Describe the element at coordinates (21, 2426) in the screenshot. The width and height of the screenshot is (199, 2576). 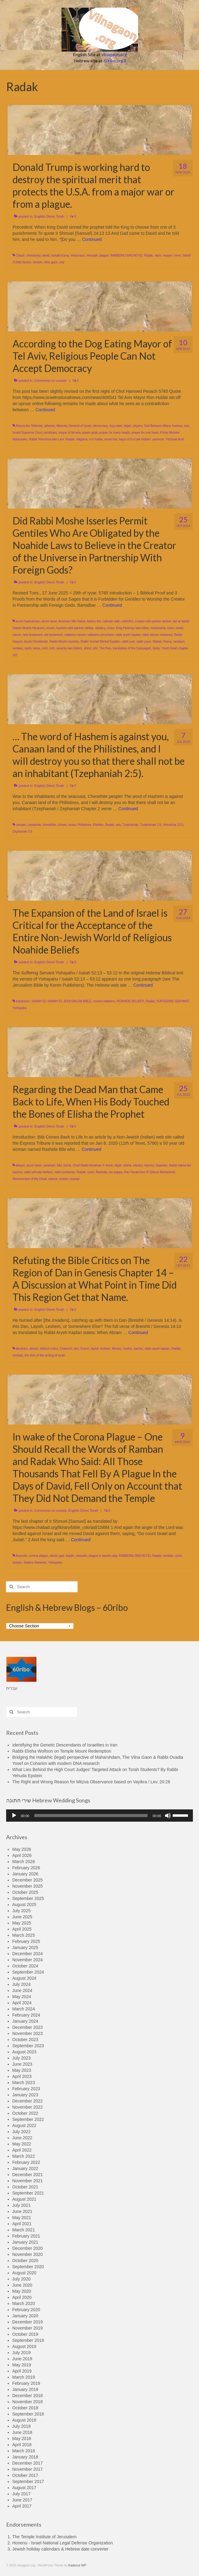
I see `July 2018` at that location.